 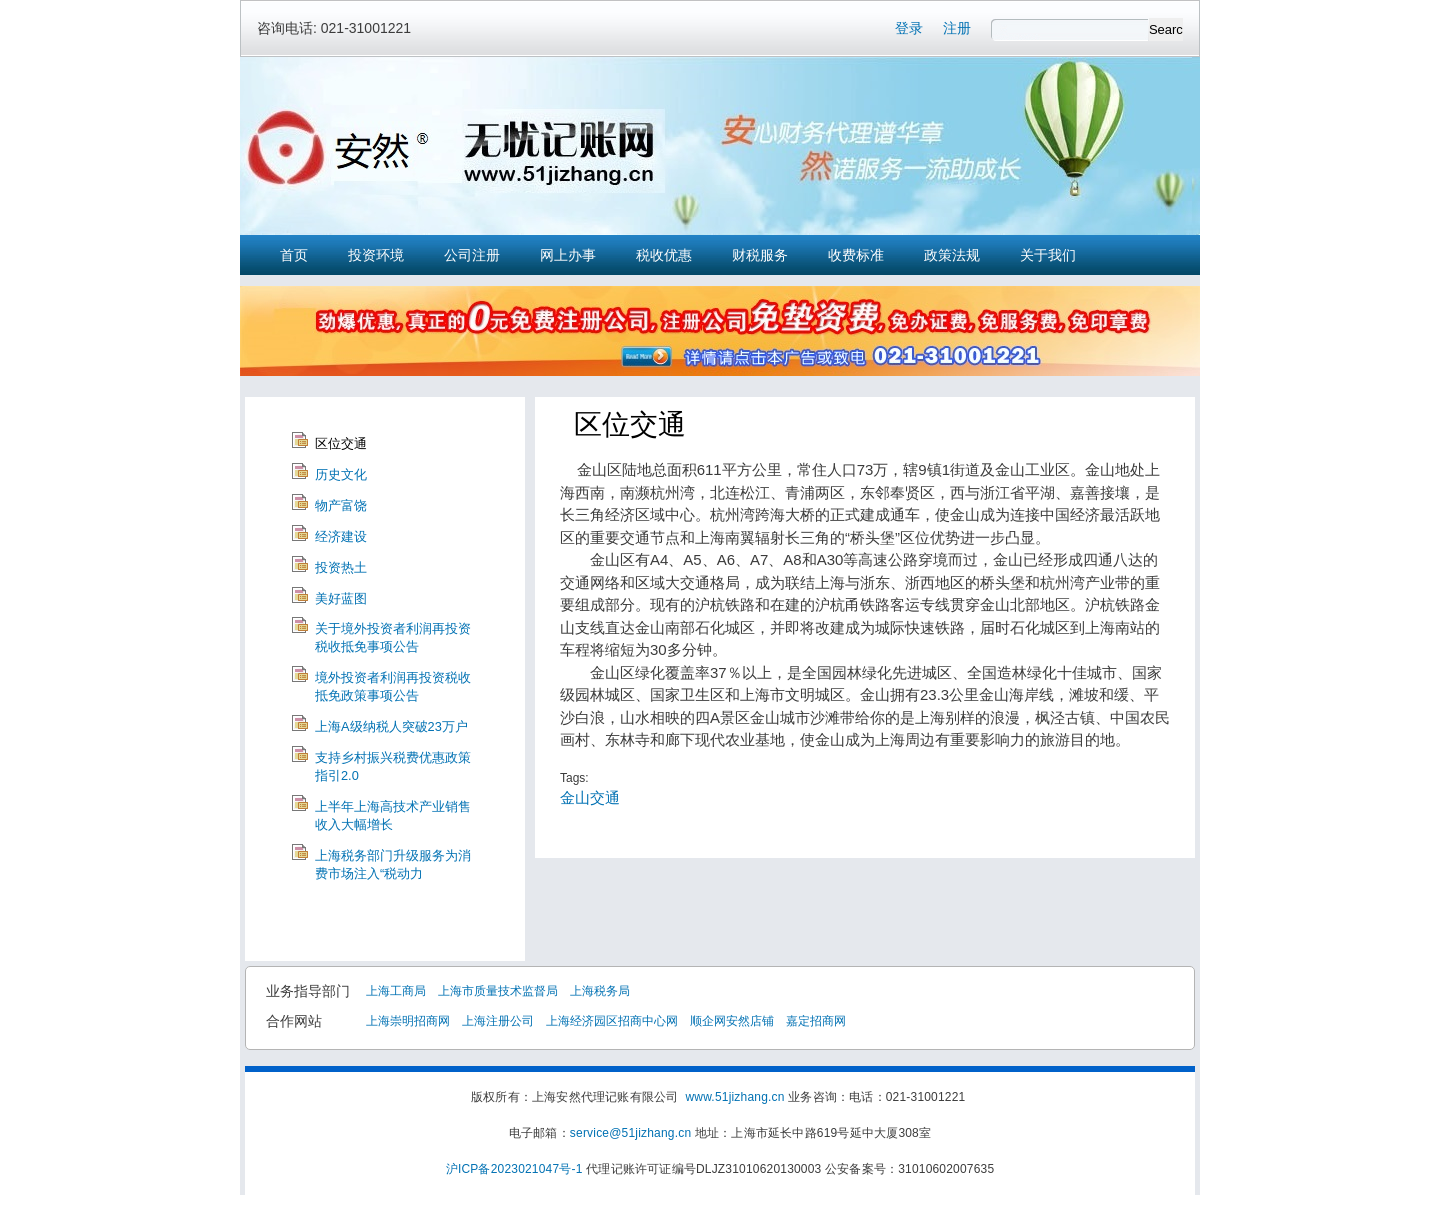 I want to click on 上海税务局, so click(x=600, y=991).